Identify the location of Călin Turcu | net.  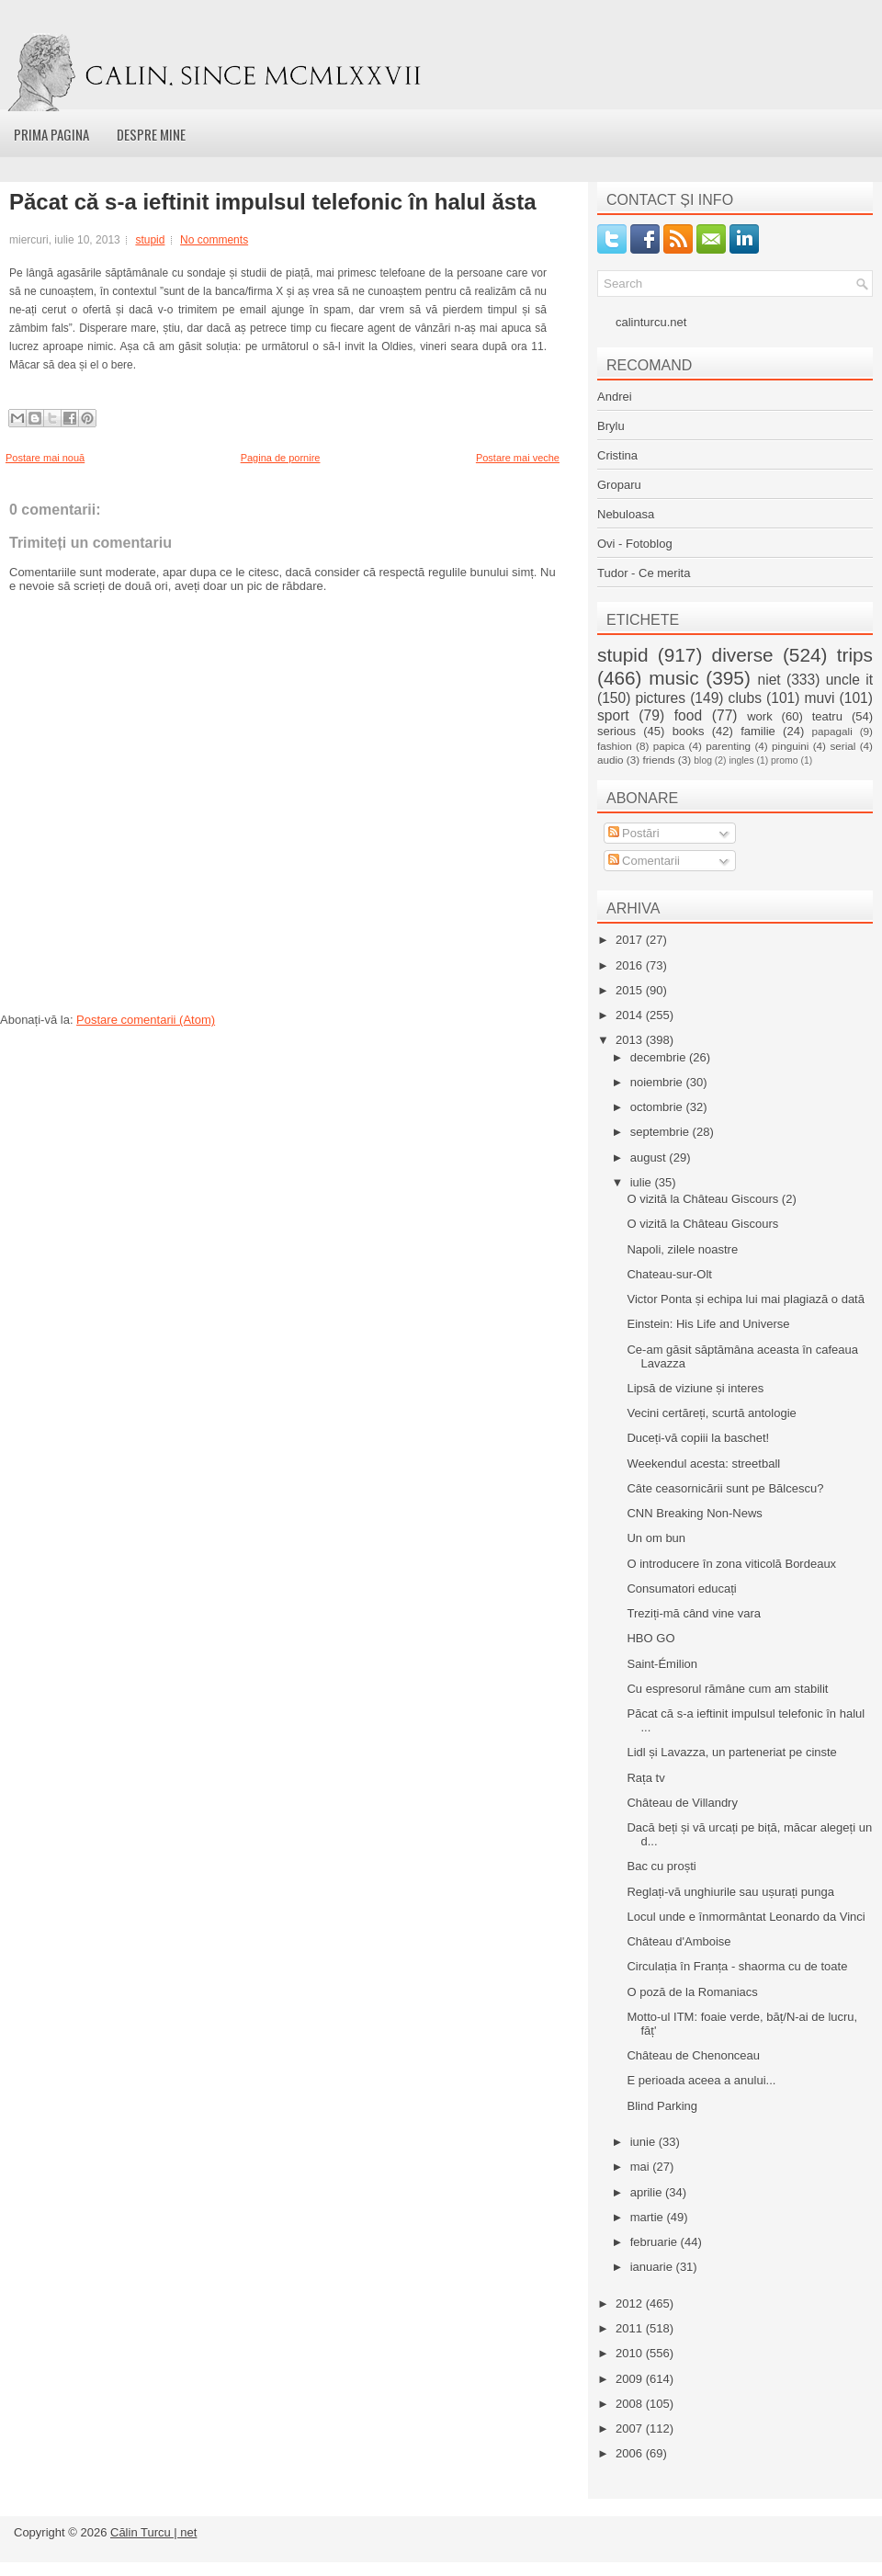
(153, 2532).